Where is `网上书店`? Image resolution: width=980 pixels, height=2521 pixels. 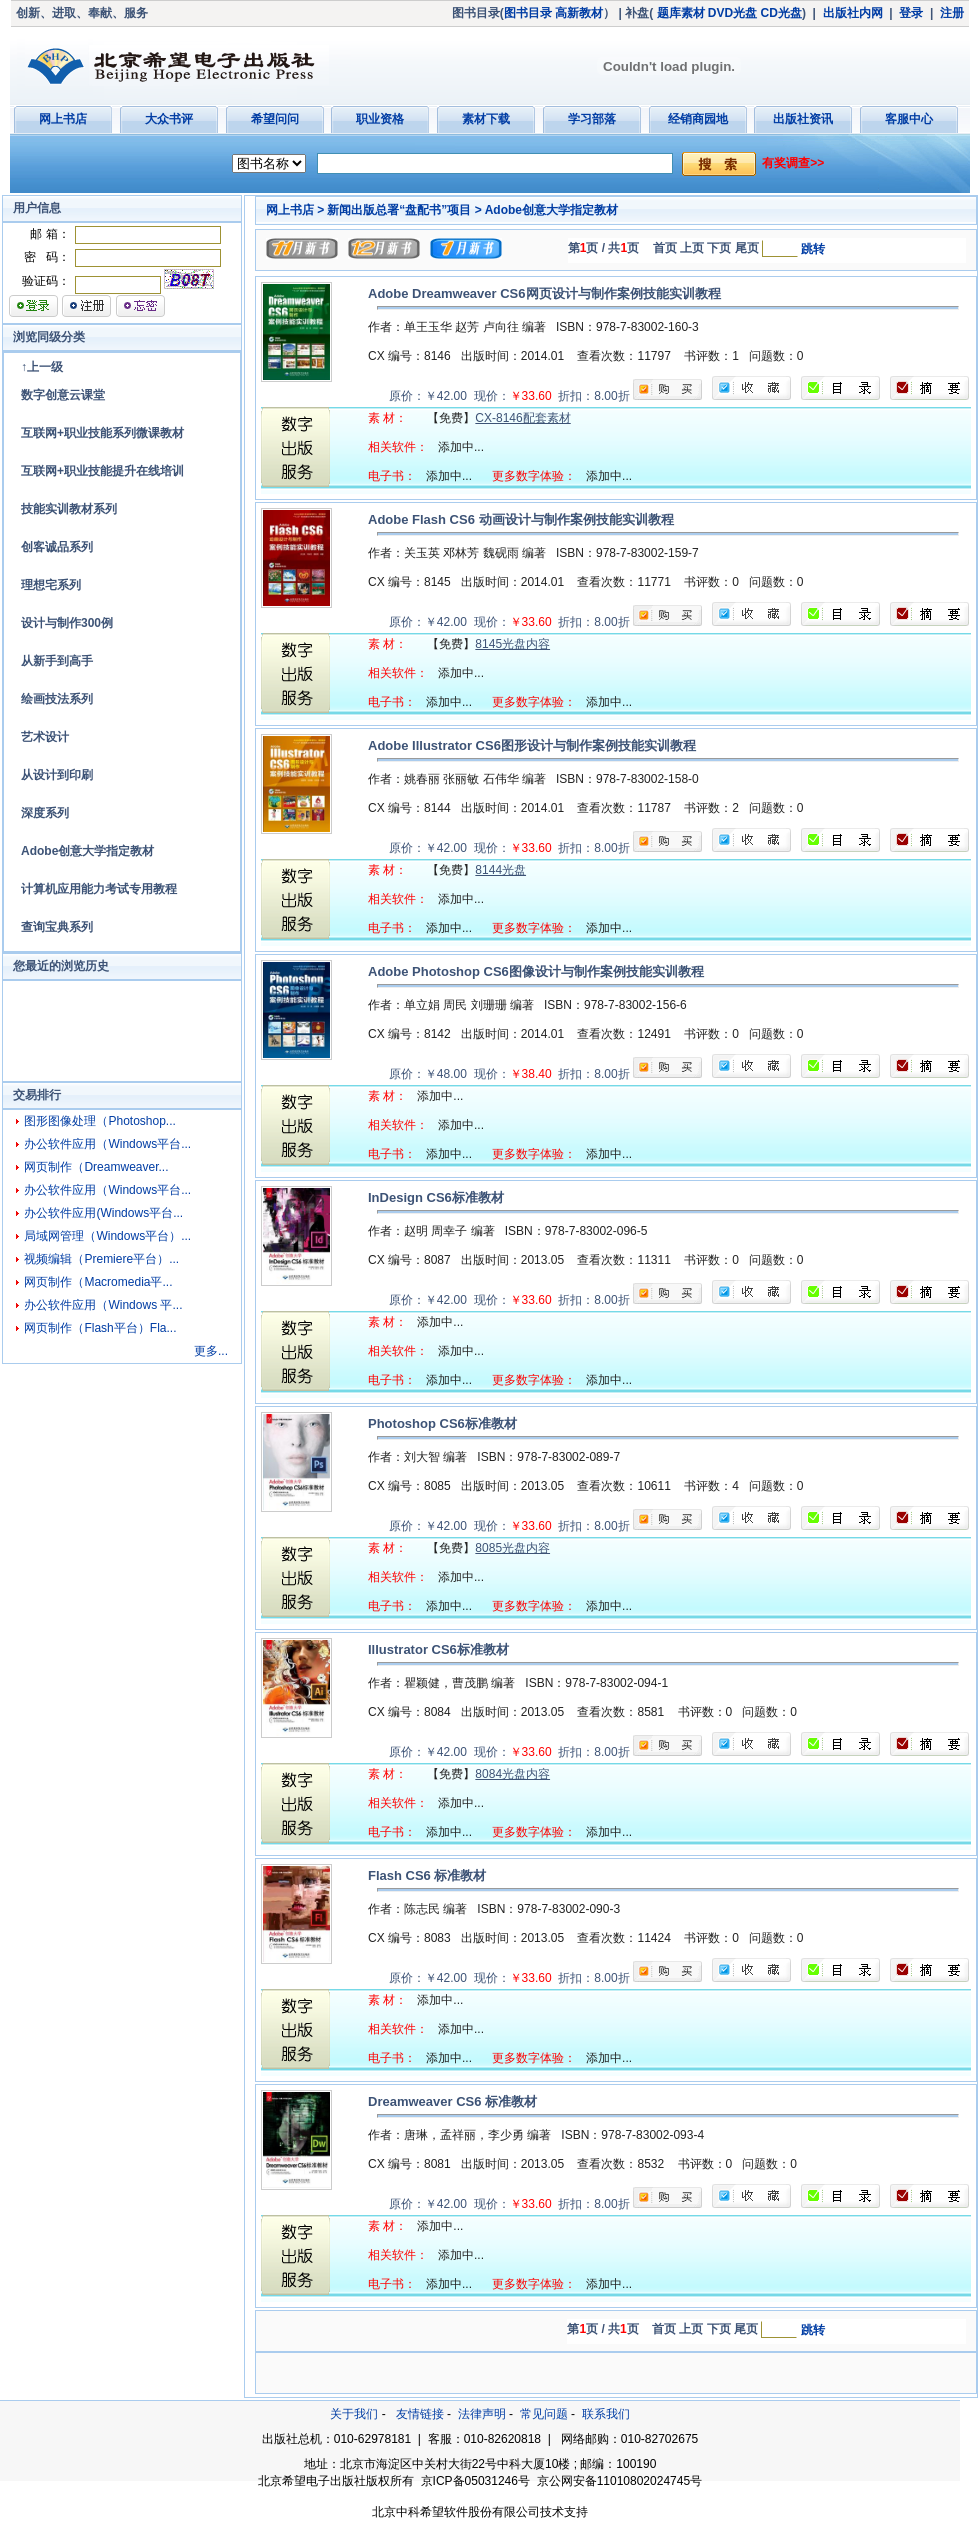
网上书店 is located at coordinates (63, 119).